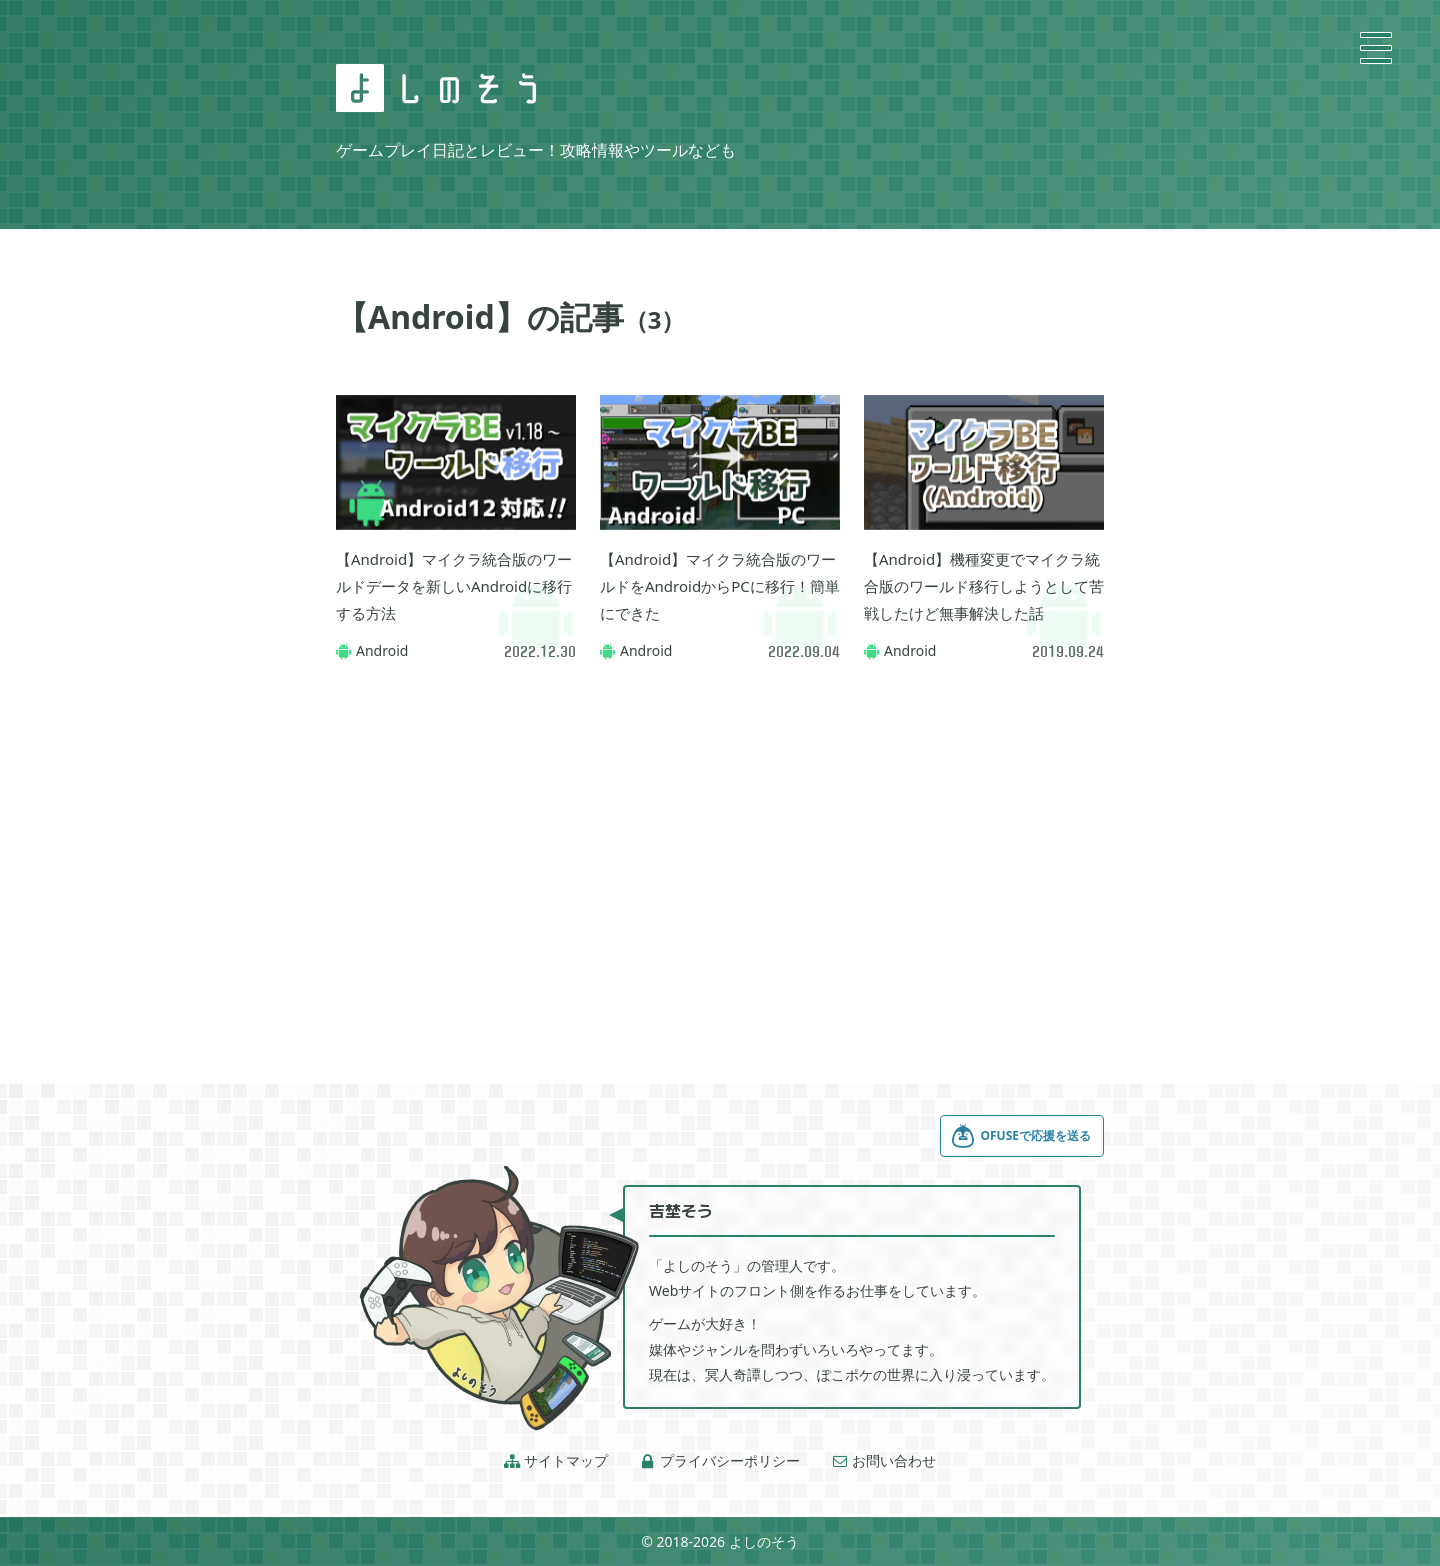 The height and width of the screenshot is (1566, 1440). What do you see at coordinates (720, 847) in the screenshot?
I see `[Advertisement]` at bounding box center [720, 847].